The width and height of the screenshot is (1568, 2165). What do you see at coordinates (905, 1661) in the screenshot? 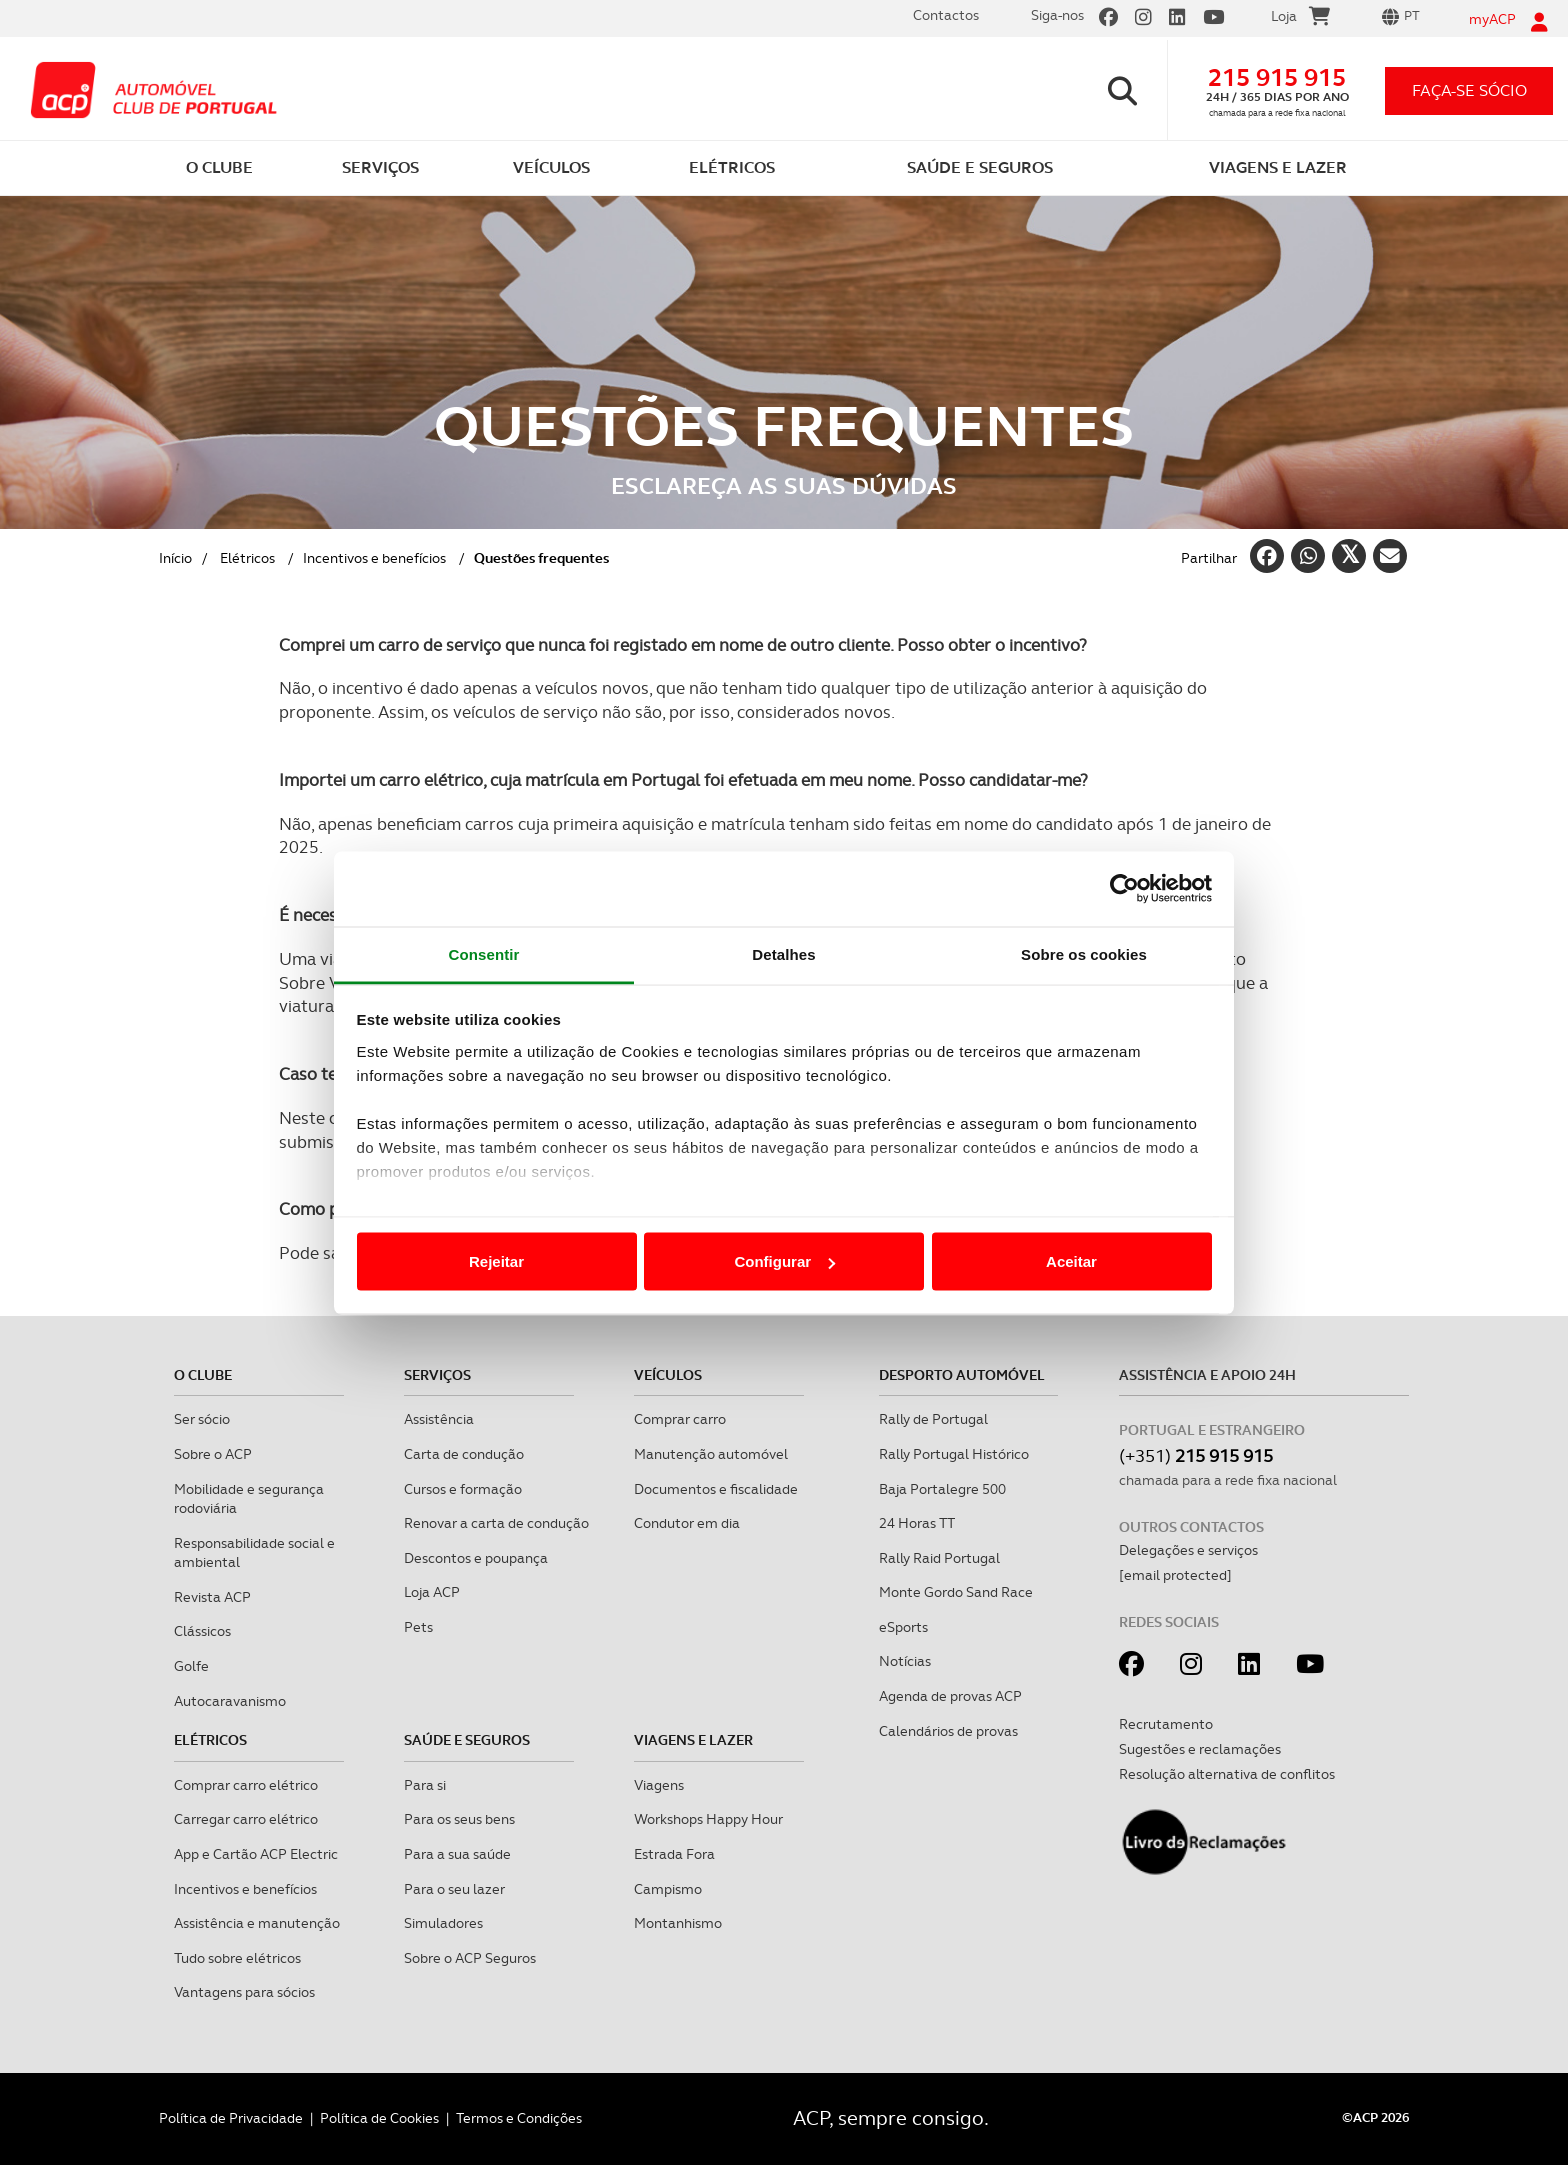
I see `Notícias` at bounding box center [905, 1661].